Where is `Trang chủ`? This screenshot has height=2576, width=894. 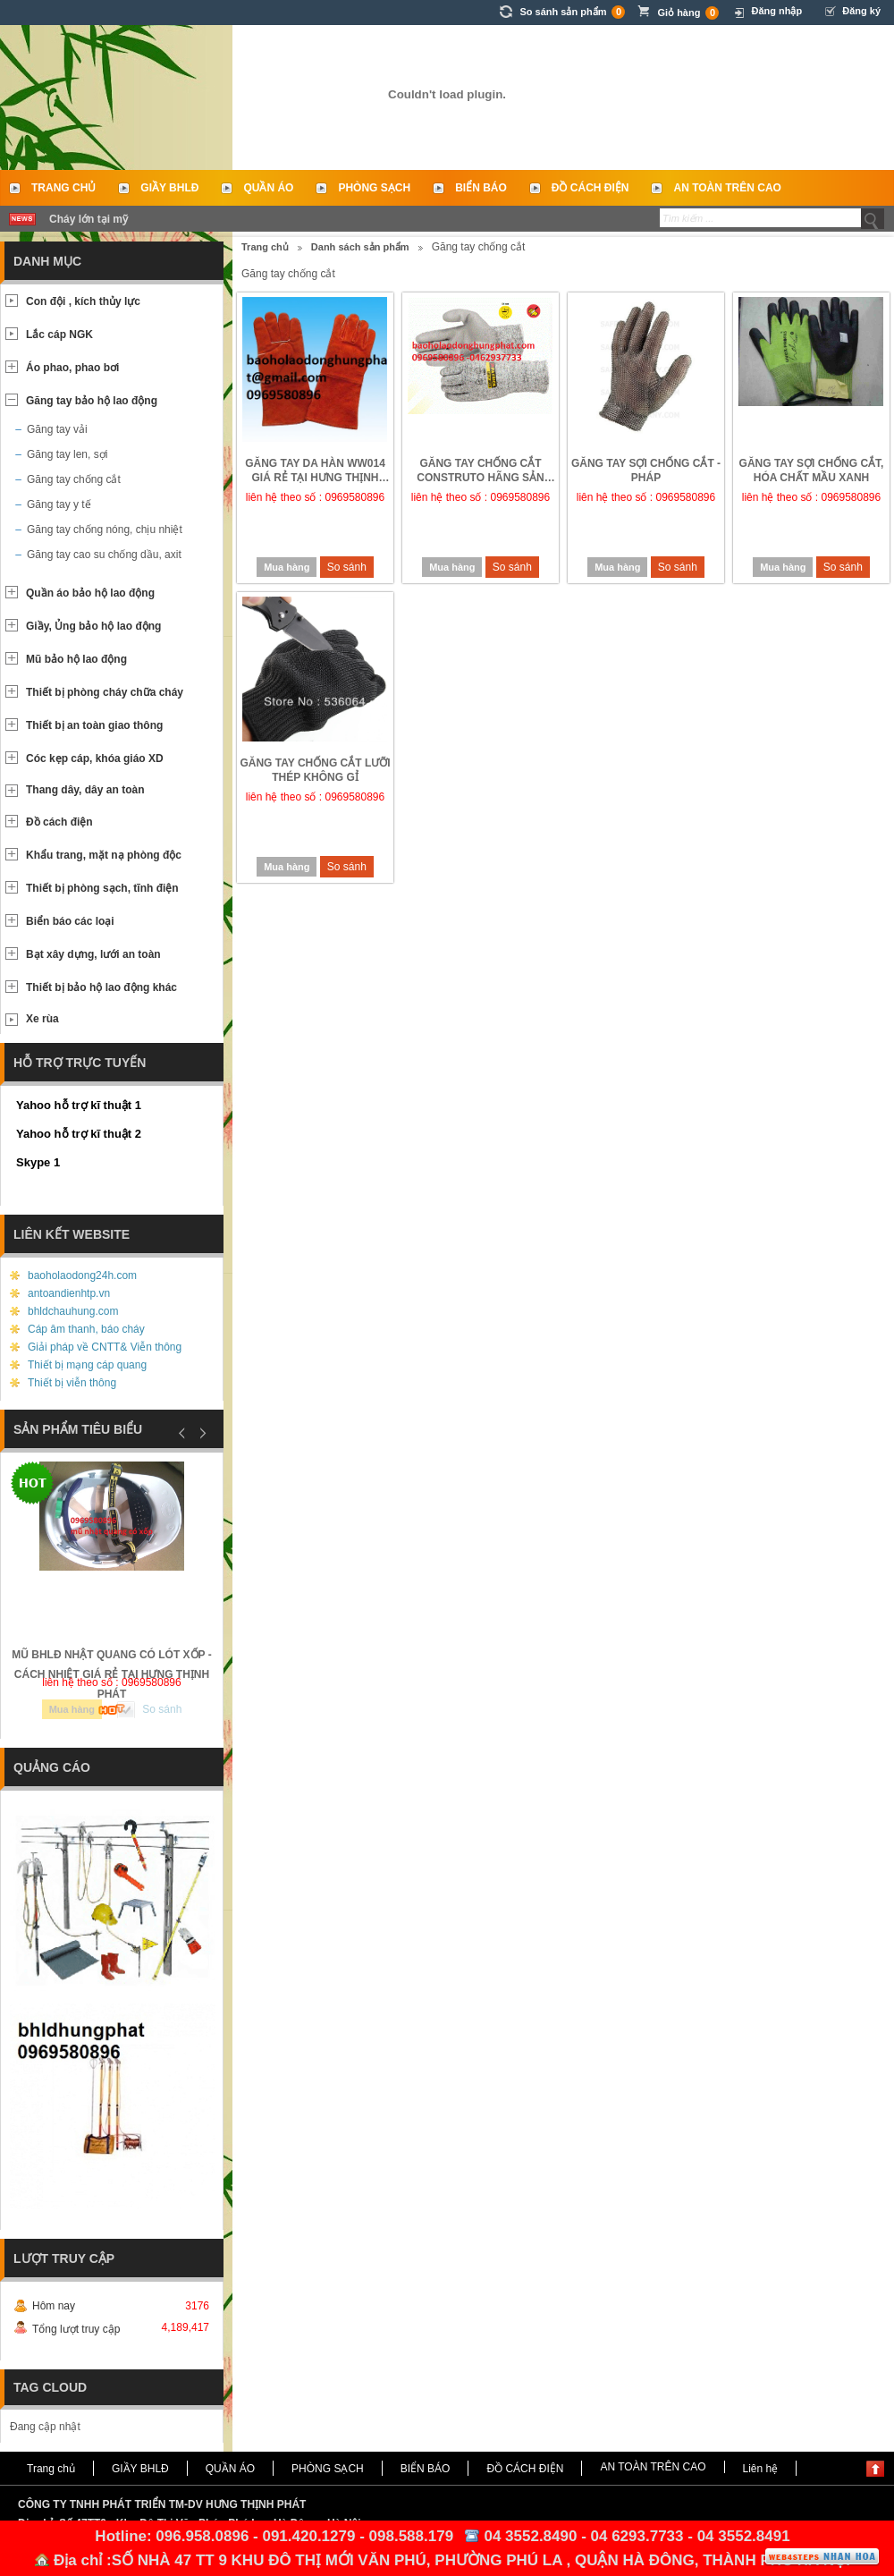
Trang chủ is located at coordinates (63, 188).